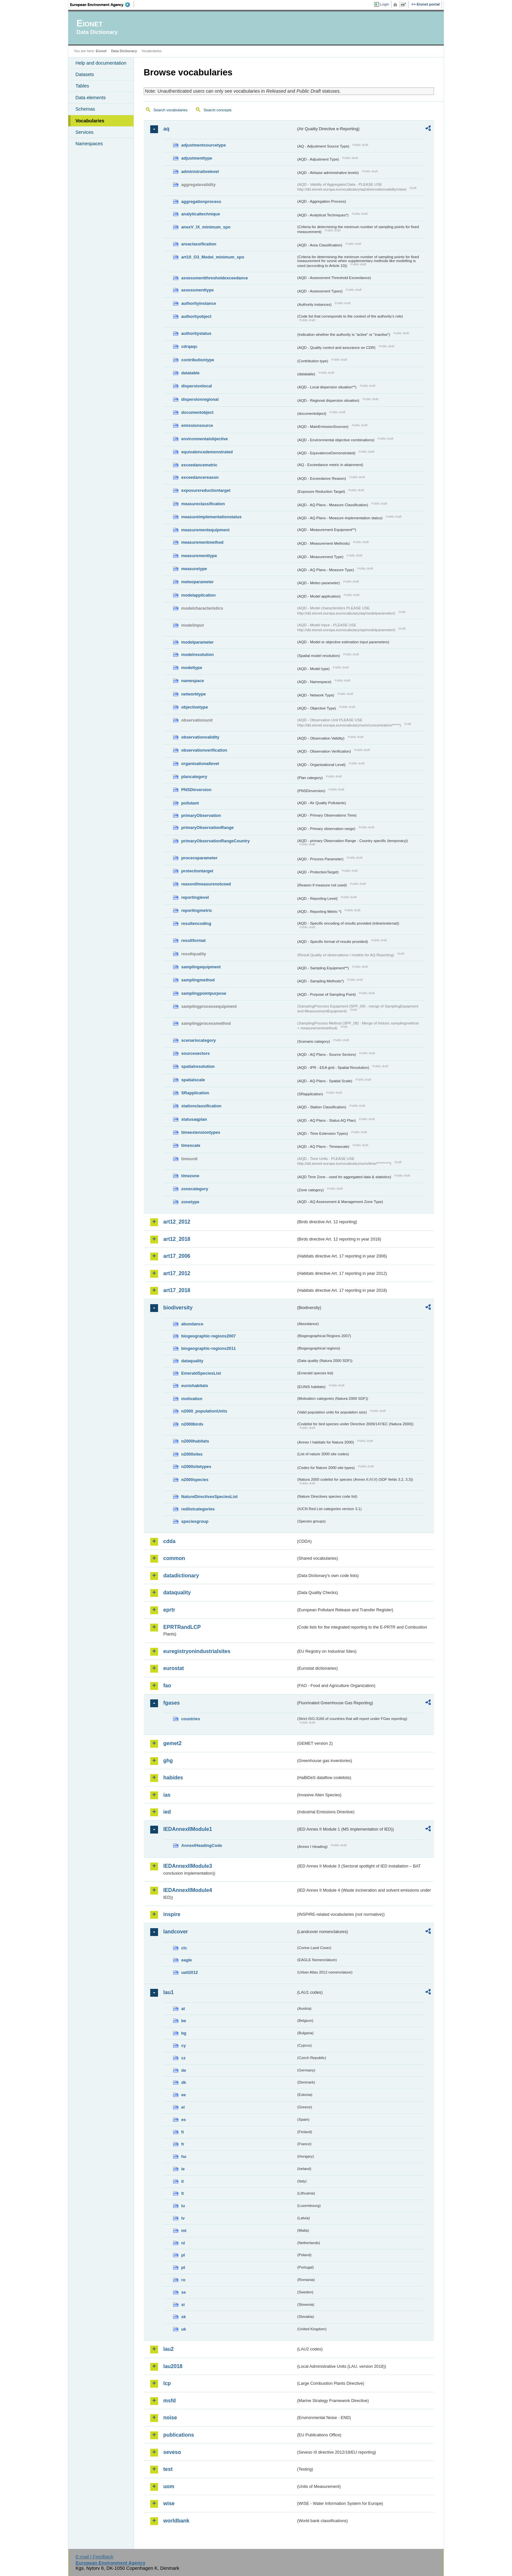 The width and height of the screenshot is (512, 2576). Describe the element at coordinates (90, 97) in the screenshot. I see `Data elements` at that location.